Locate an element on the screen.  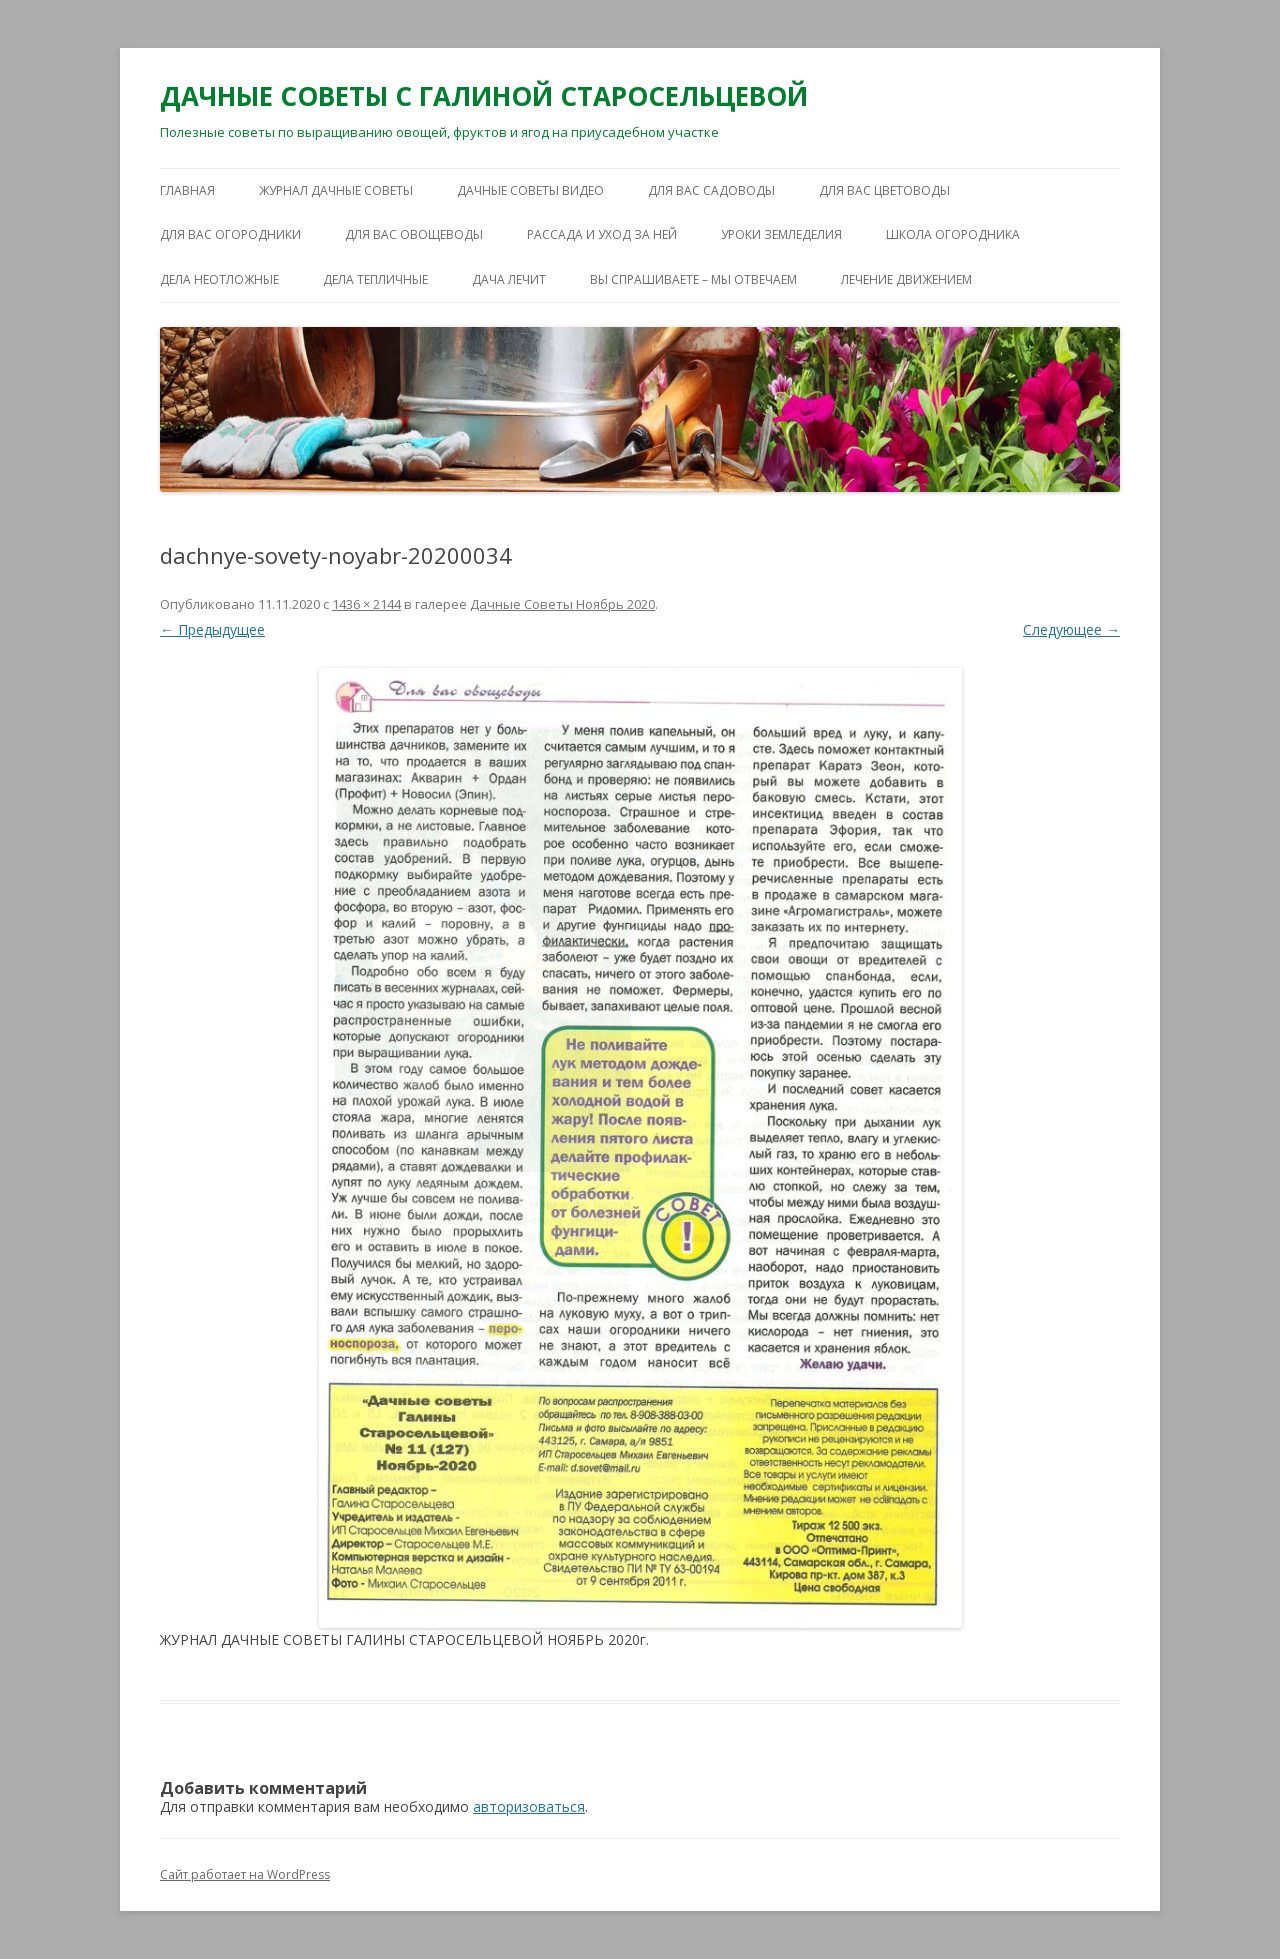
ДЛЯ ВАС ОГОРОДНИКИ is located at coordinates (230, 234).